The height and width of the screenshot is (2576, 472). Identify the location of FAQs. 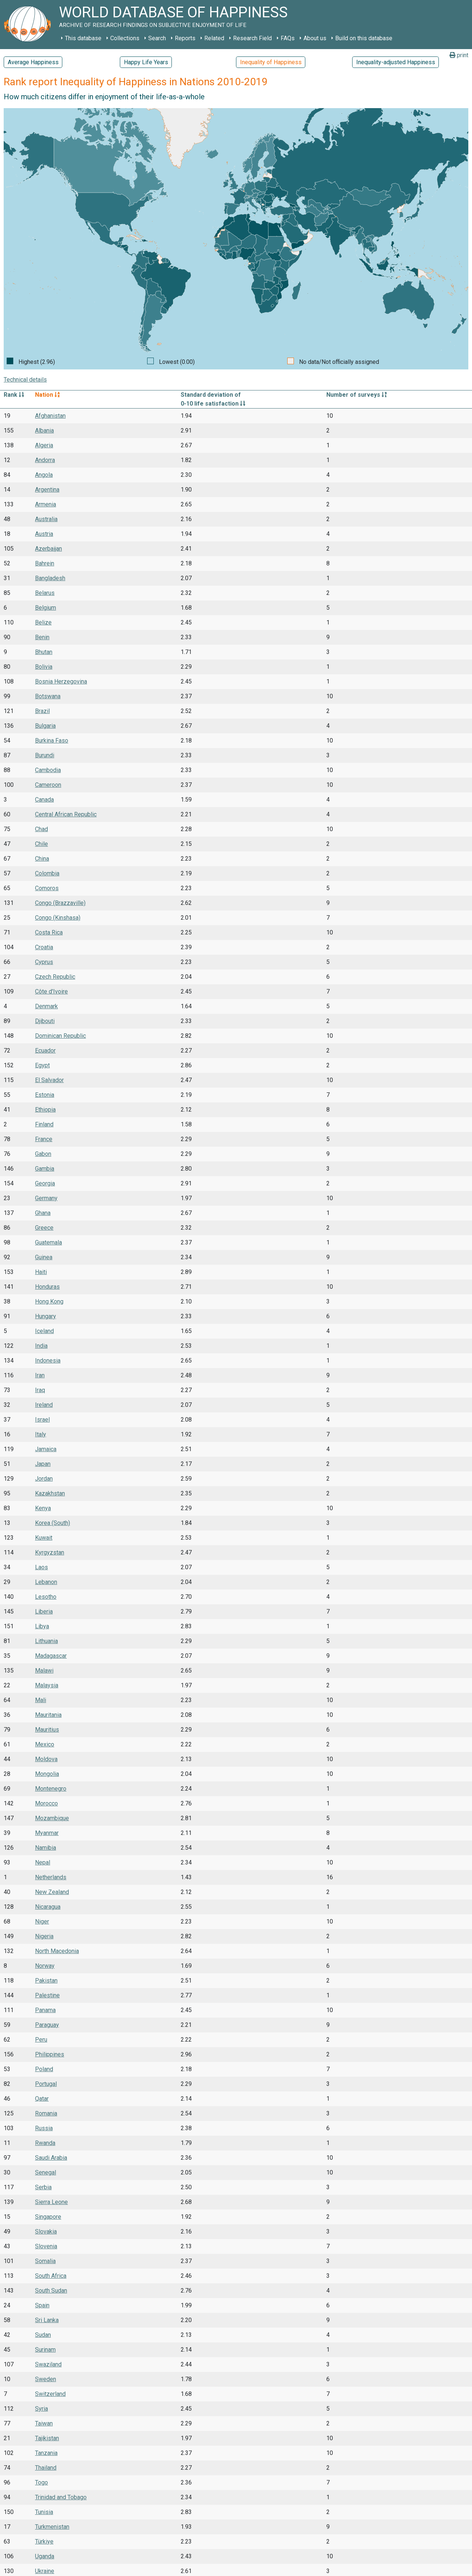
(288, 38).